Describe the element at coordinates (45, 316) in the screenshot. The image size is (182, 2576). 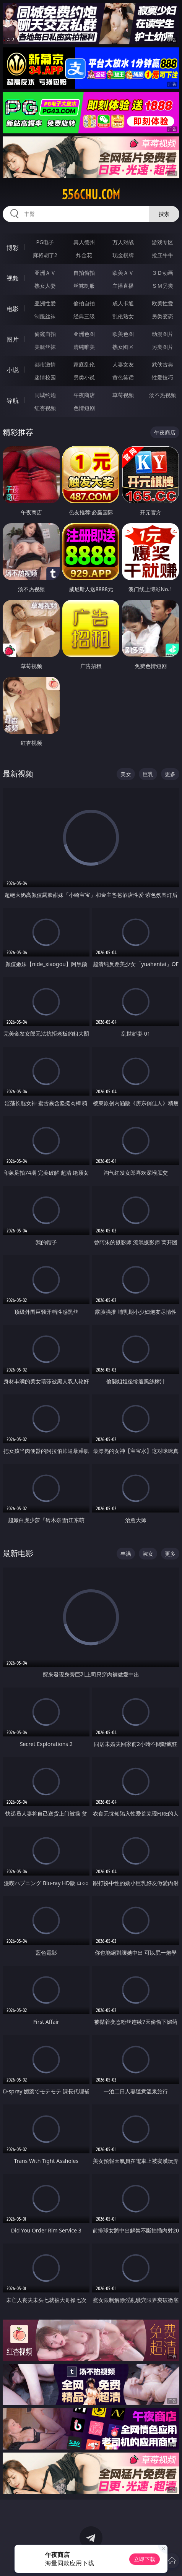
I see `制服丝袜` at that location.